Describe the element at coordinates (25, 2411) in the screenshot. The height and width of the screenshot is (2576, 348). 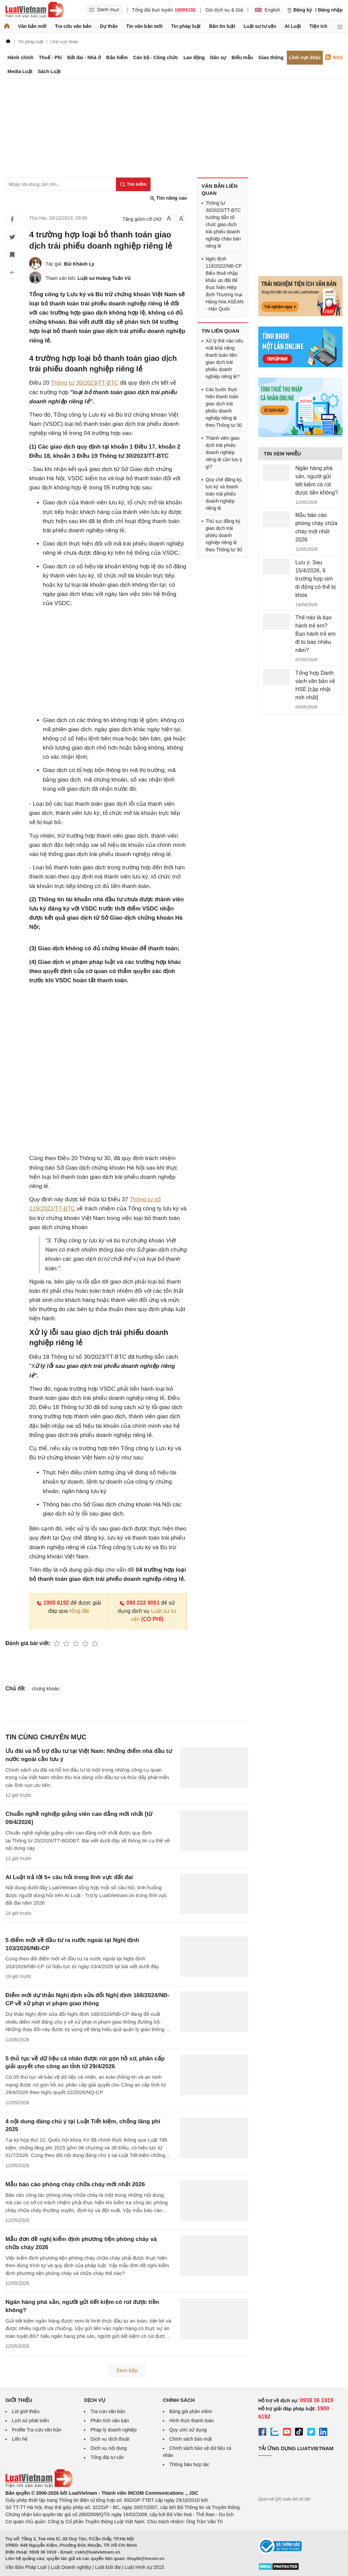
I see `Lời giới thiệu` at that location.